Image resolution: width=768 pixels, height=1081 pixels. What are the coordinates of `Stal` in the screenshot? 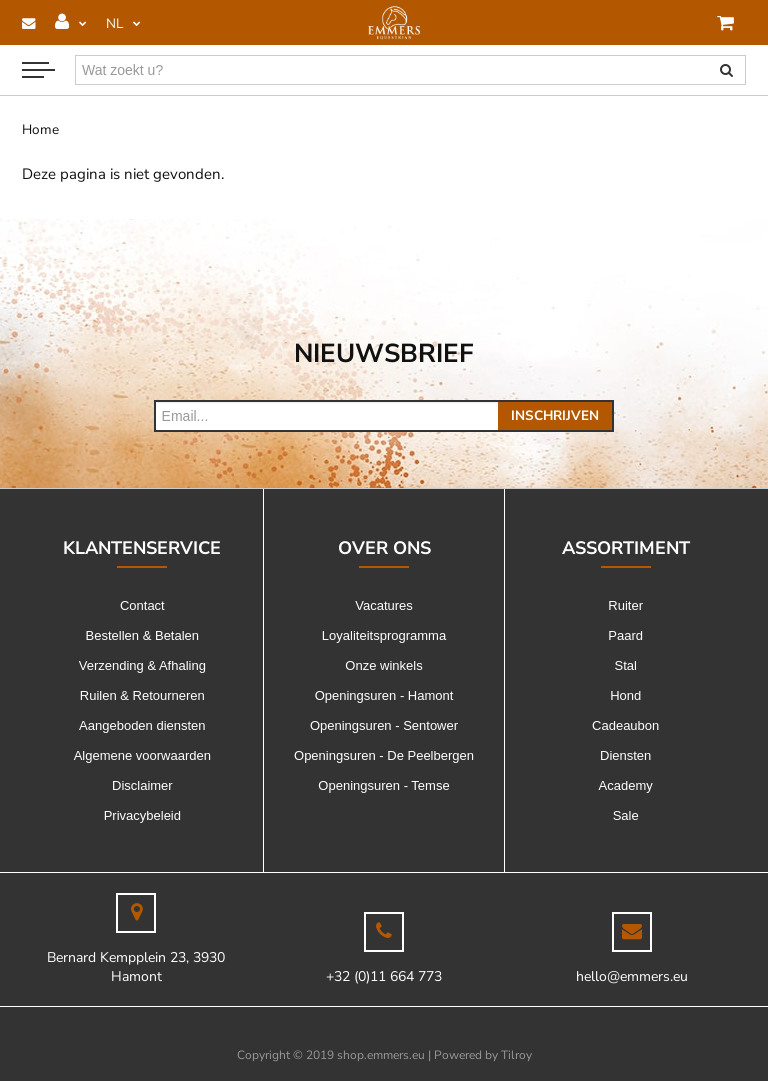 It's located at (625, 665).